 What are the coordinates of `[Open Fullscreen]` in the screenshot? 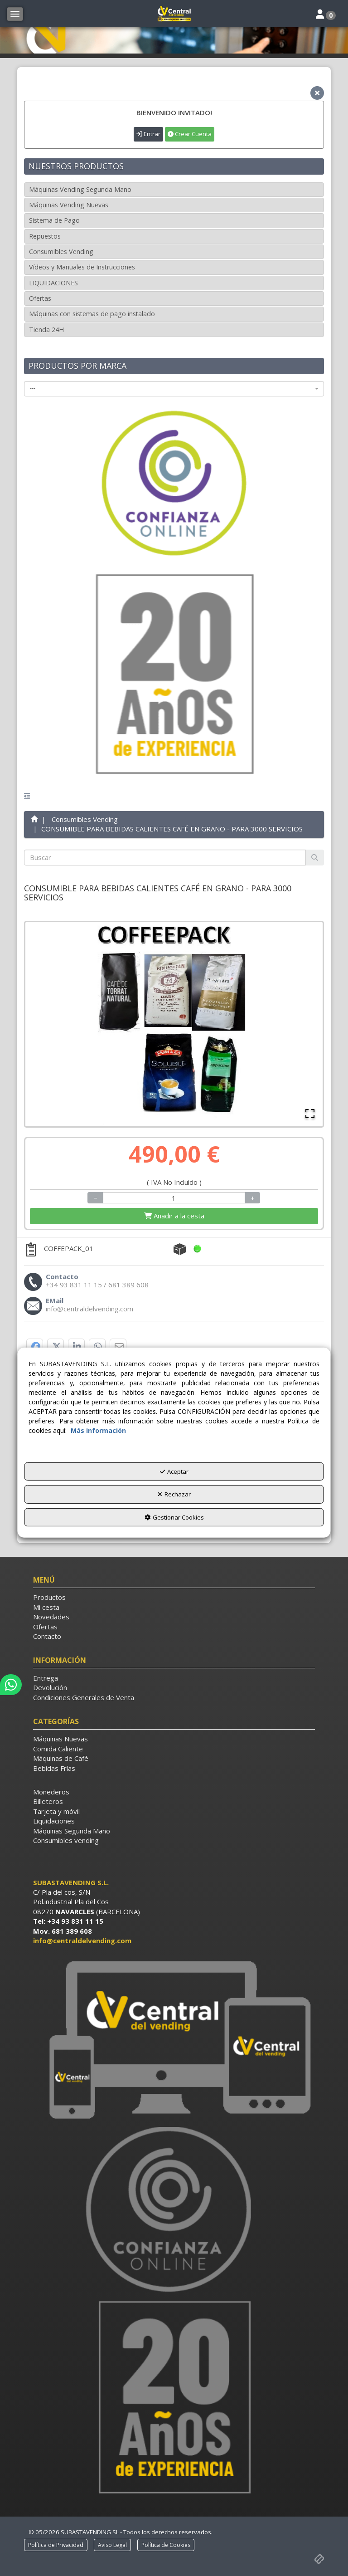 It's located at (310, 1113).